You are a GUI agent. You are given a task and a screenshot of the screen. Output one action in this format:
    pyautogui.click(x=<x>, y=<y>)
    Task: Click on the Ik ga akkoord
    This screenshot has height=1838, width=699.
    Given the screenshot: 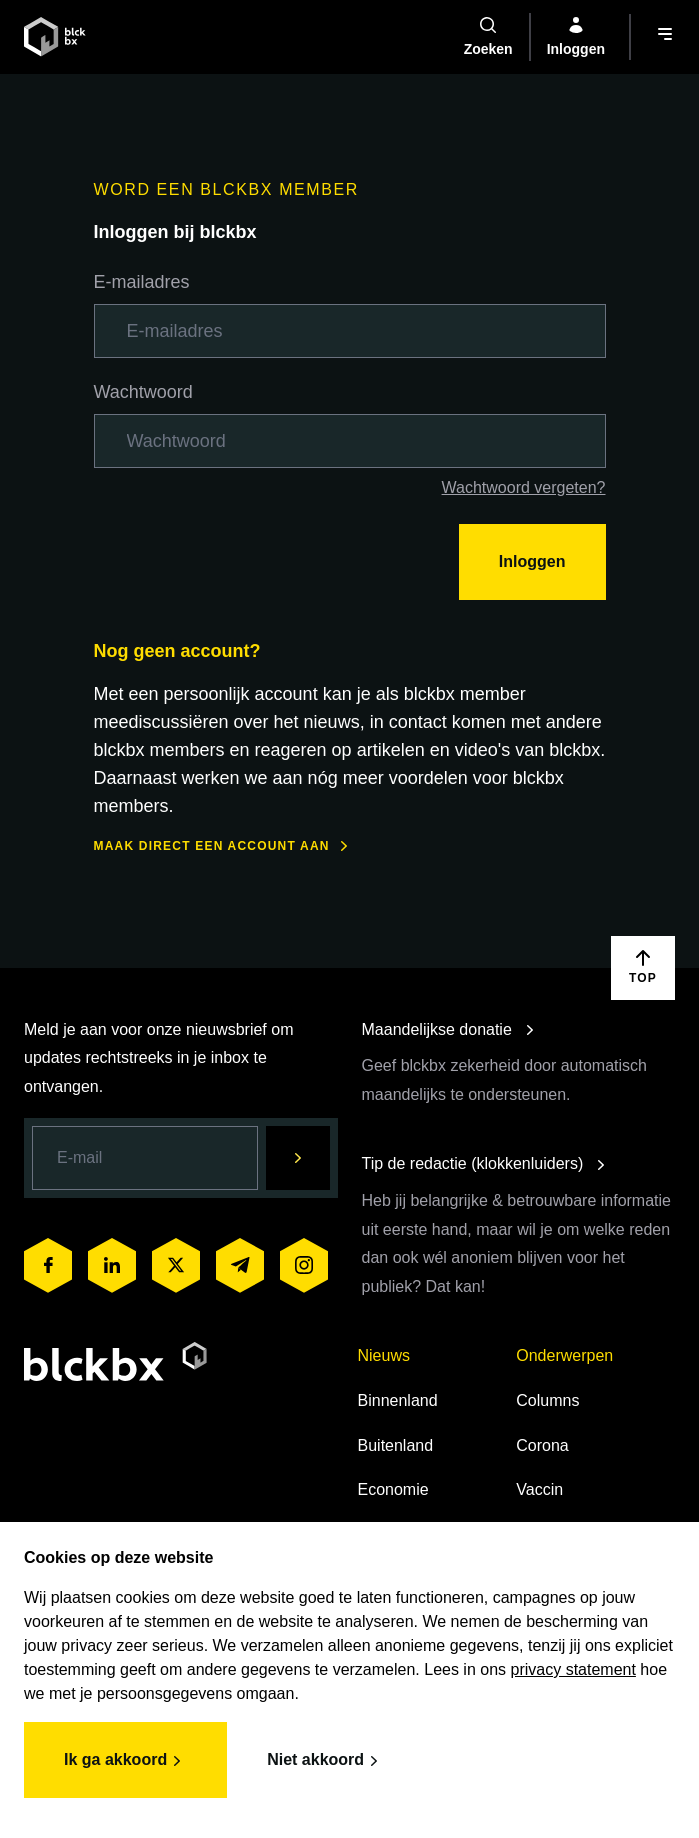 What is the action you would take?
    pyautogui.click(x=125, y=1761)
    